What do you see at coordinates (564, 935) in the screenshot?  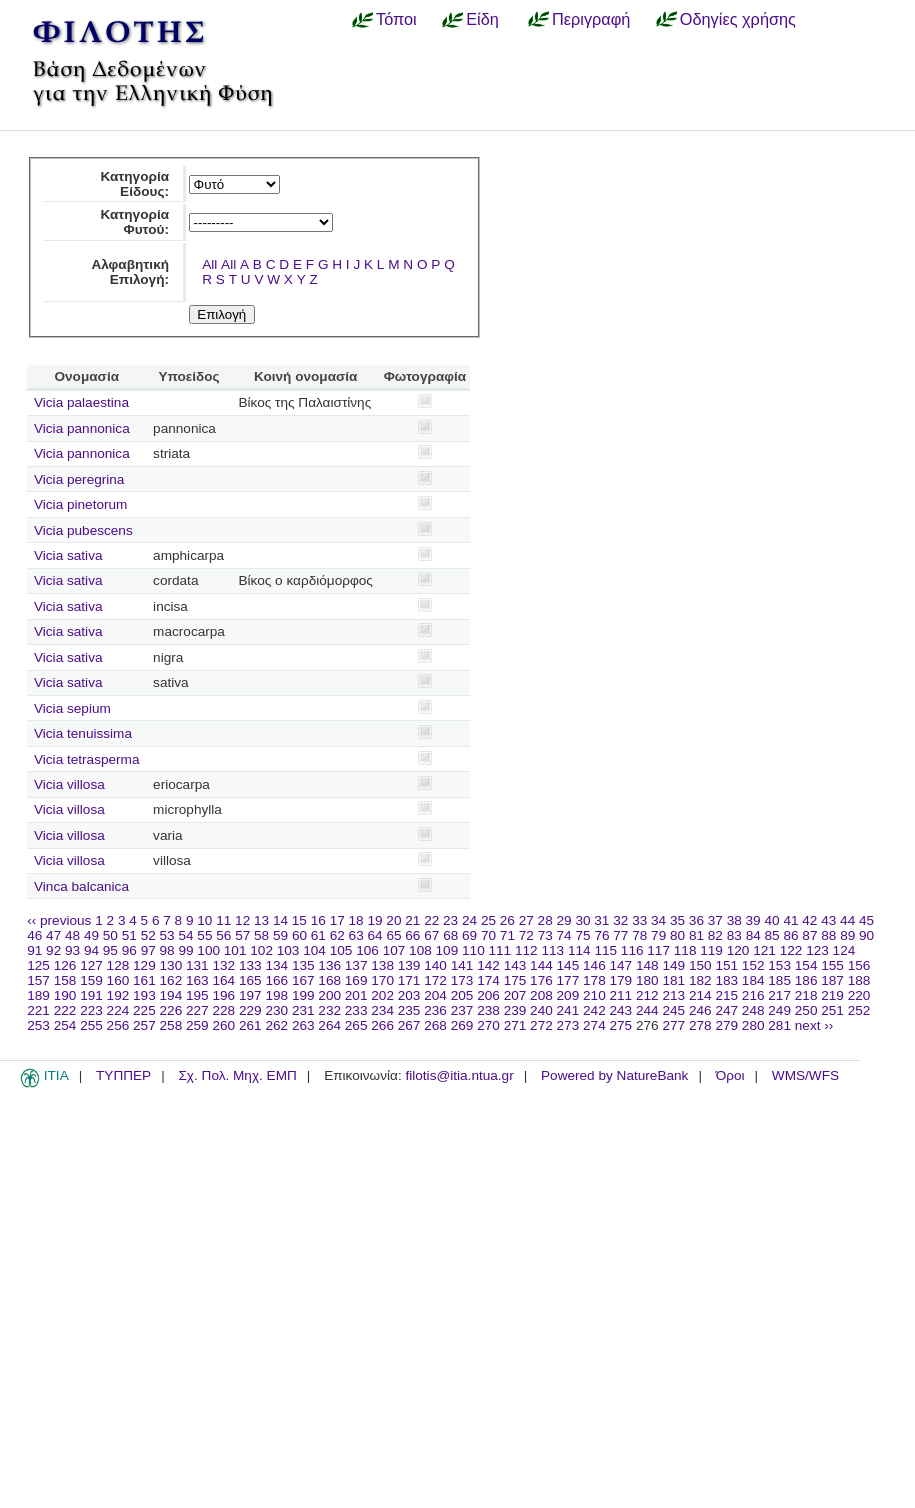 I see `74` at bounding box center [564, 935].